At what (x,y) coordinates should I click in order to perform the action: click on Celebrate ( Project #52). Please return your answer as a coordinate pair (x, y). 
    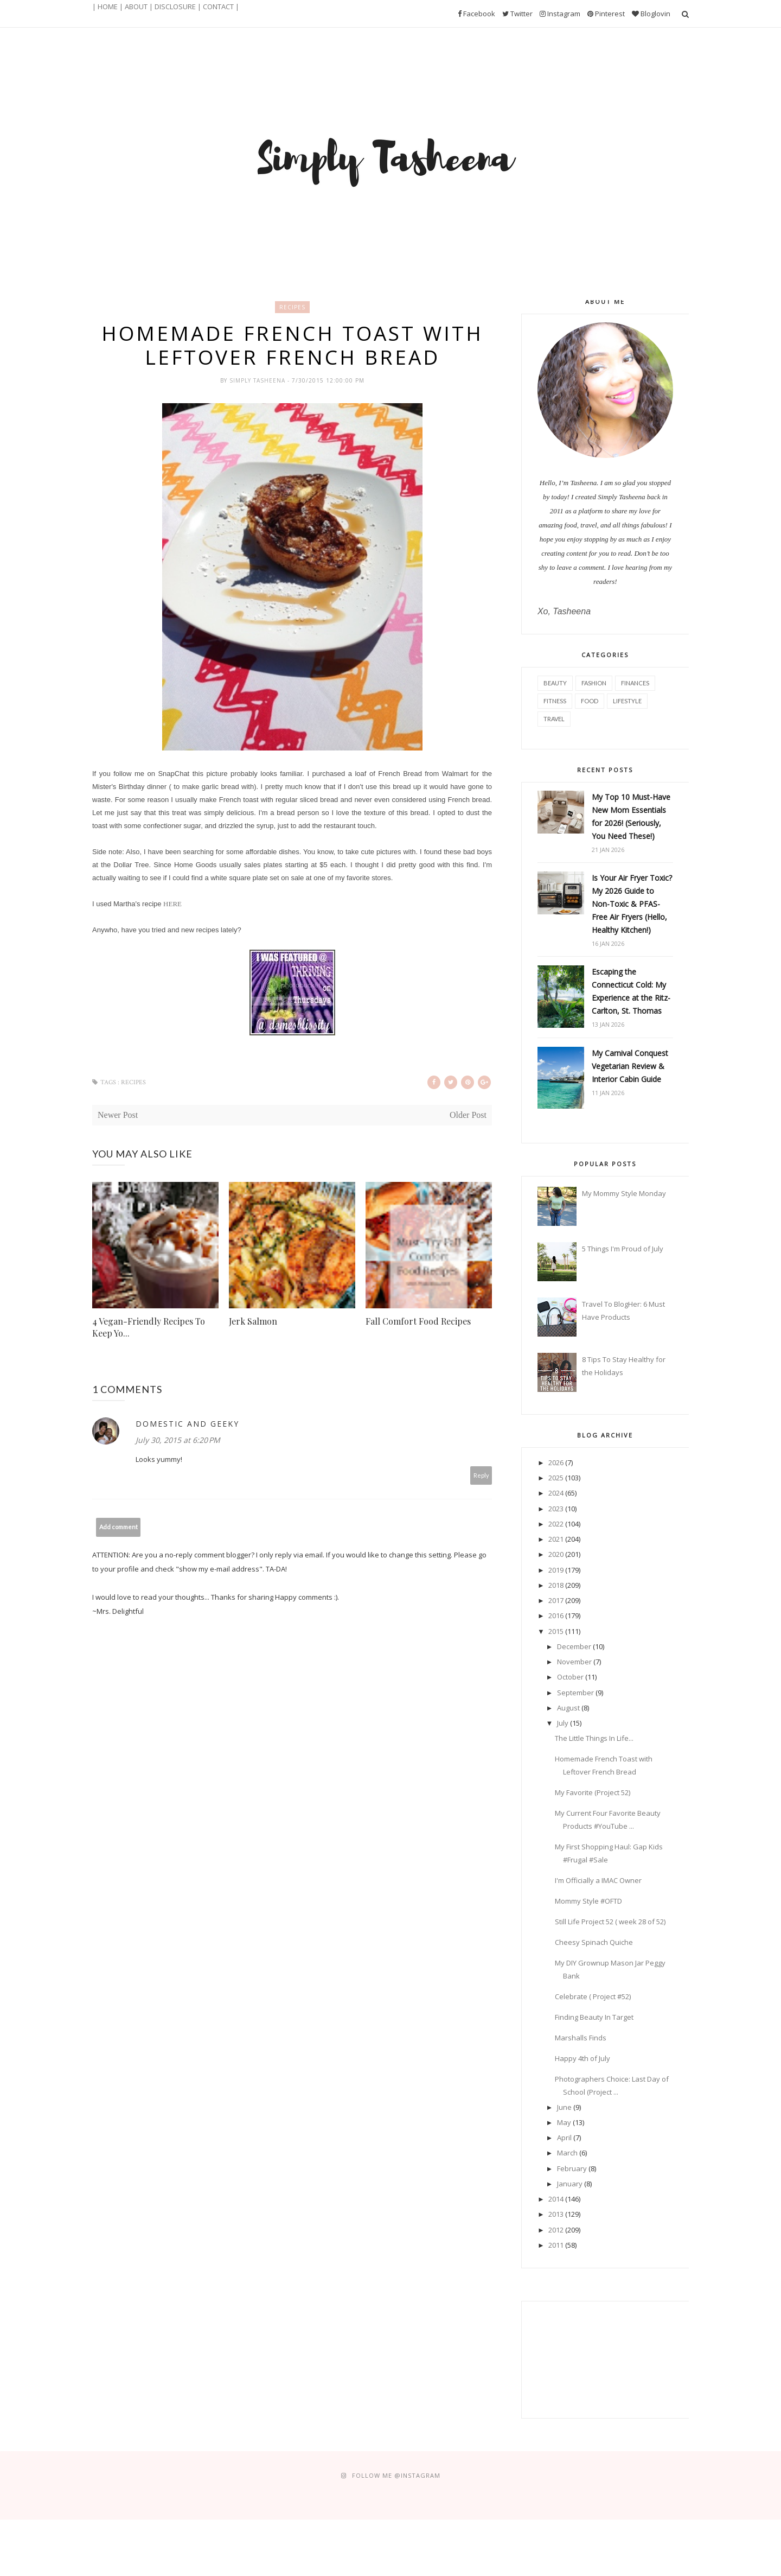
    Looking at the image, I should click on (593, 1996).